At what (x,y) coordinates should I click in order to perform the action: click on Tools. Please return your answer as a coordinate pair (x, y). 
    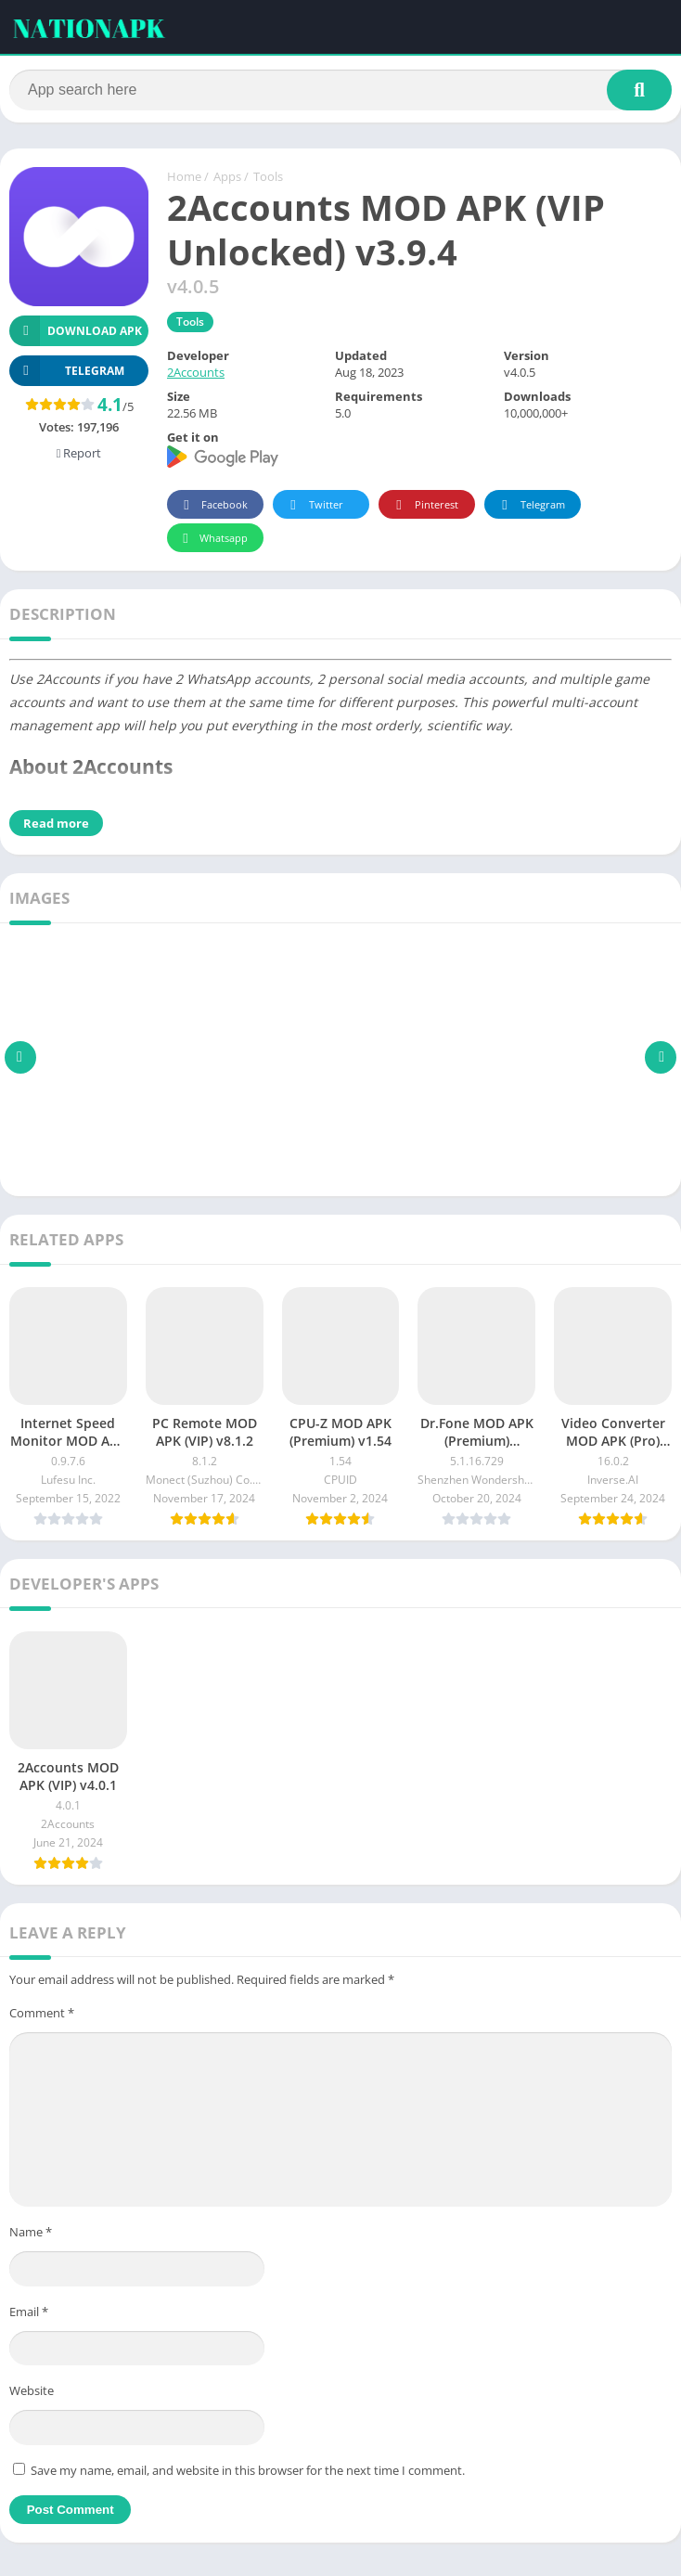
    Looking at the image, I should click on (268, 179).